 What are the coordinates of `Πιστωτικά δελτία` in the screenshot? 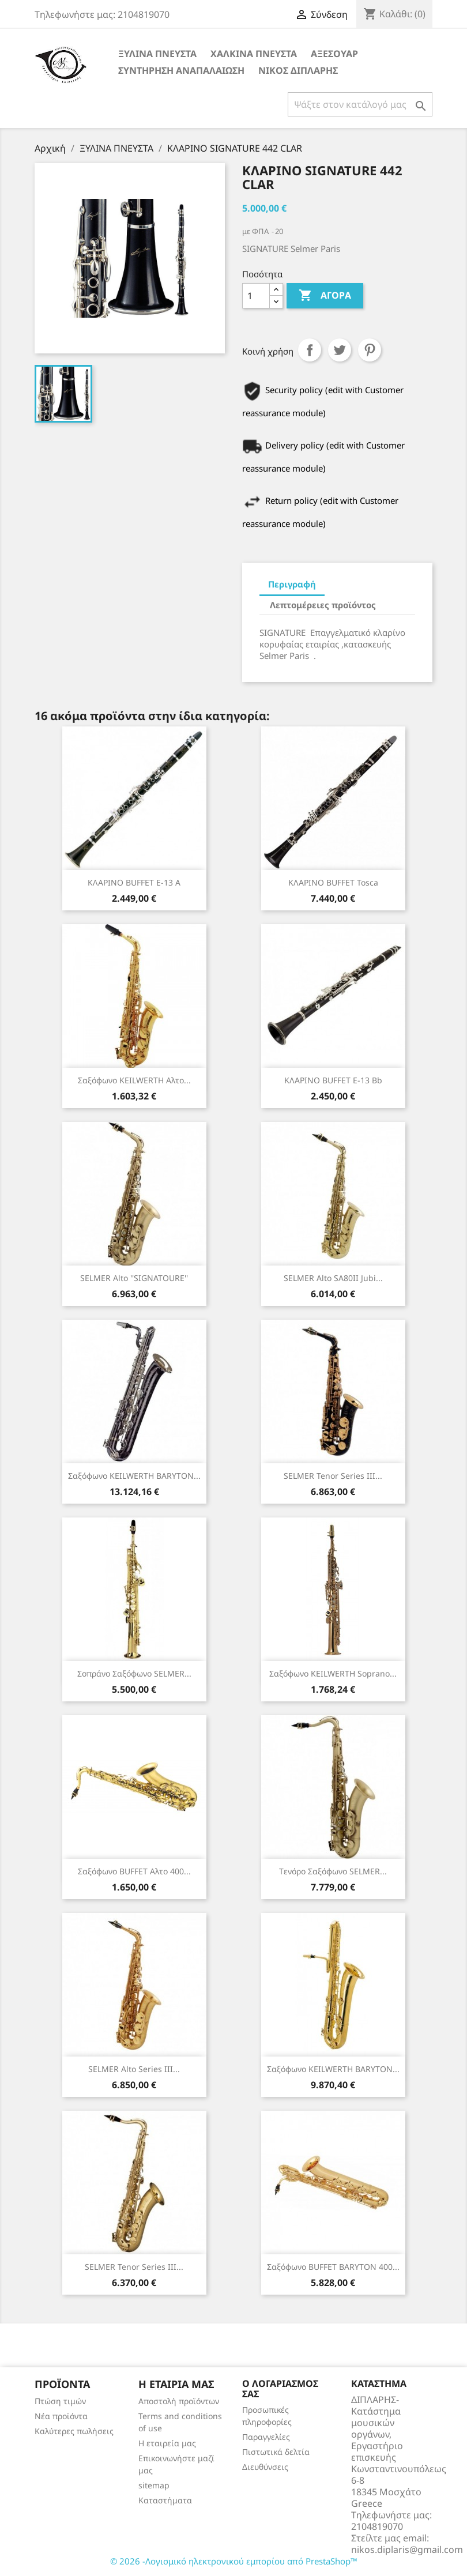 It's located at (276, 2451).